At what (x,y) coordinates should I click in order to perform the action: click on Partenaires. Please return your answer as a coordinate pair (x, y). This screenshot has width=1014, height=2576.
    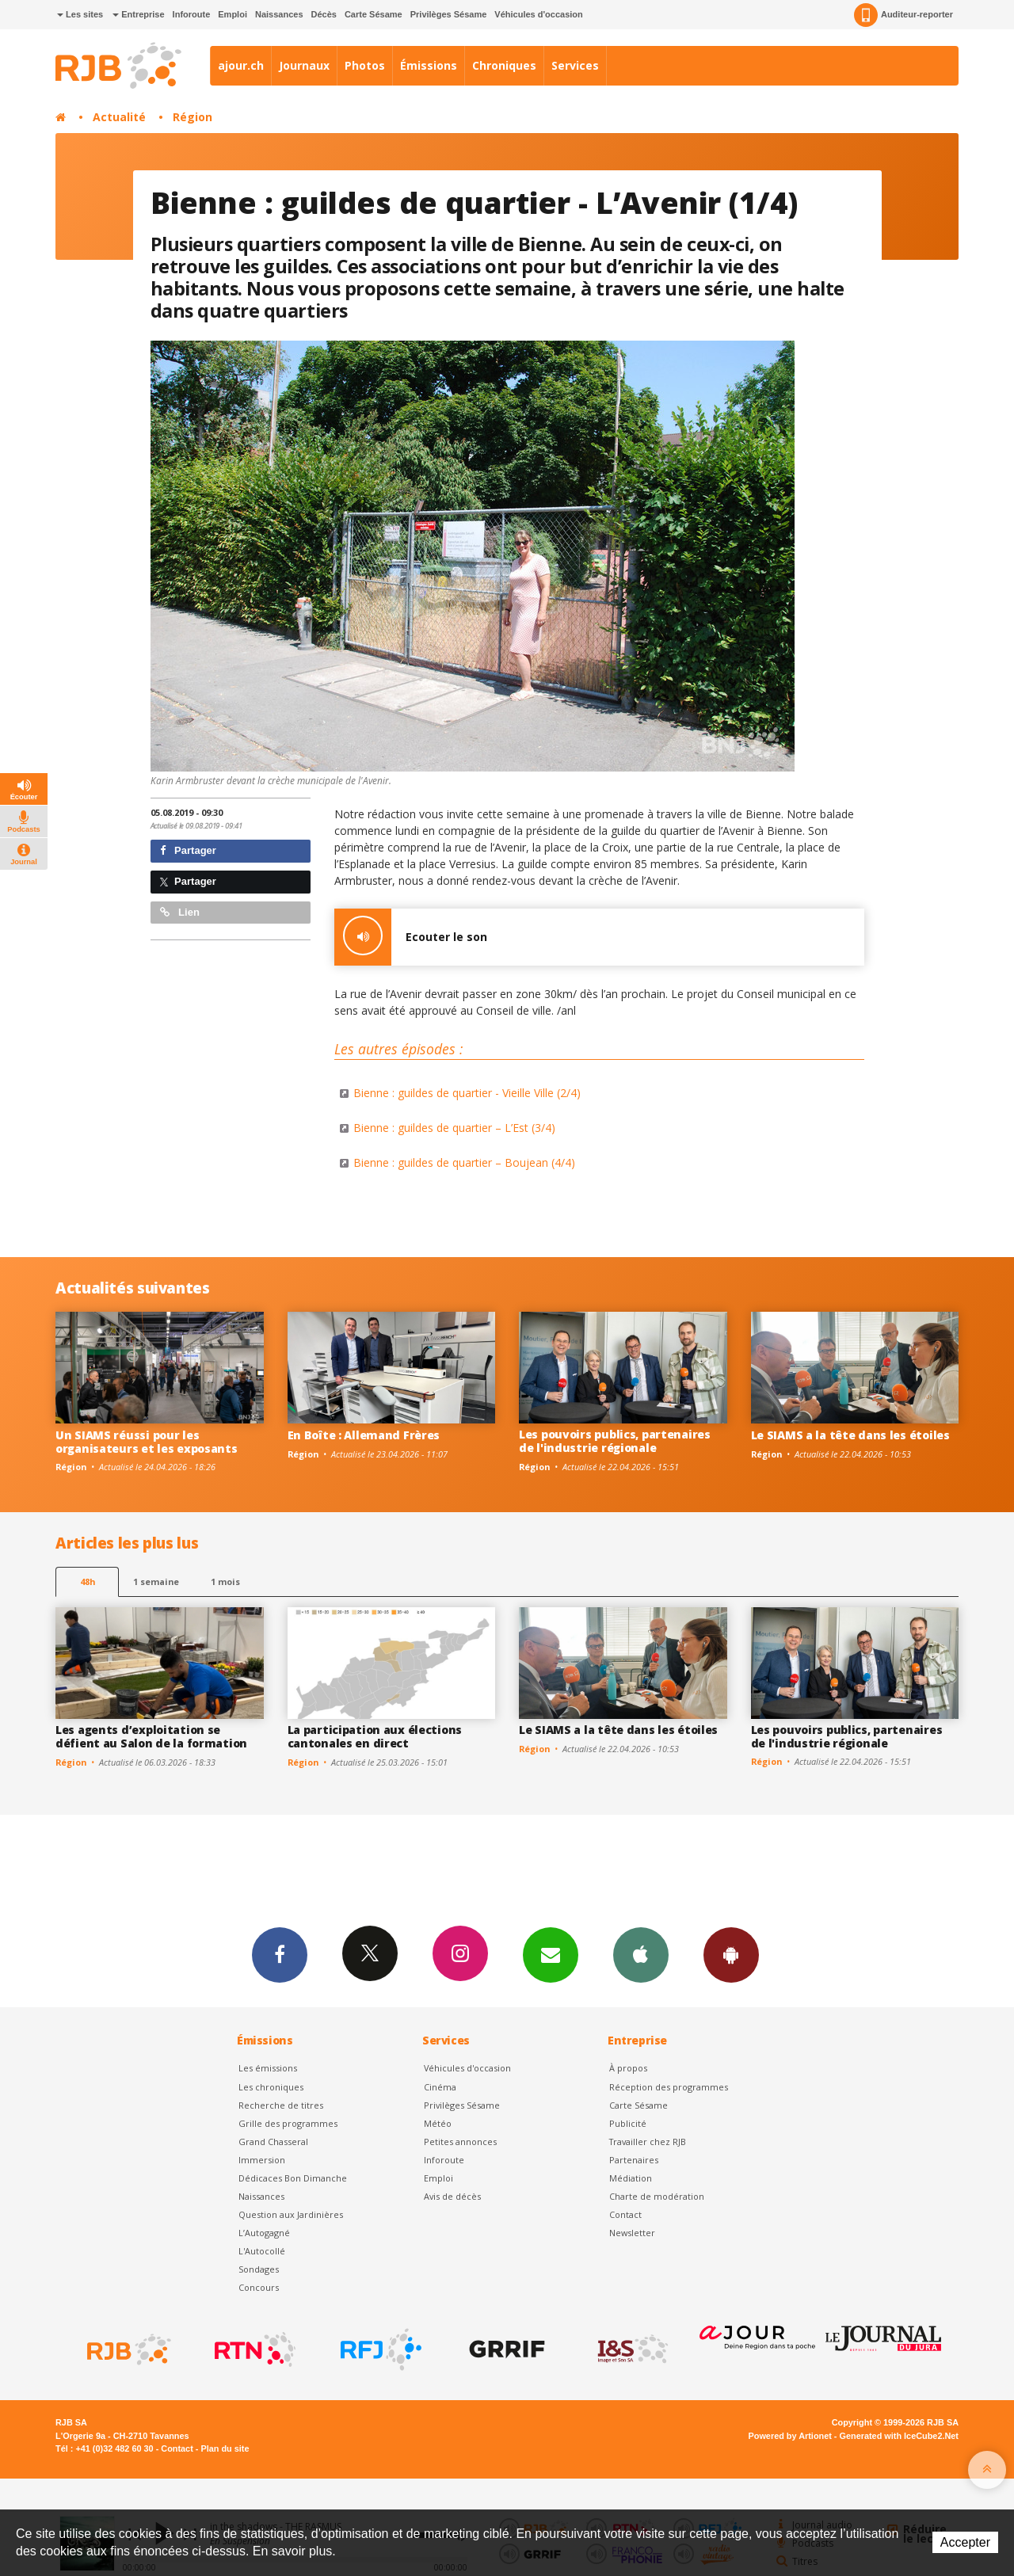
    Looking at the image, I should click on (633, 2160).